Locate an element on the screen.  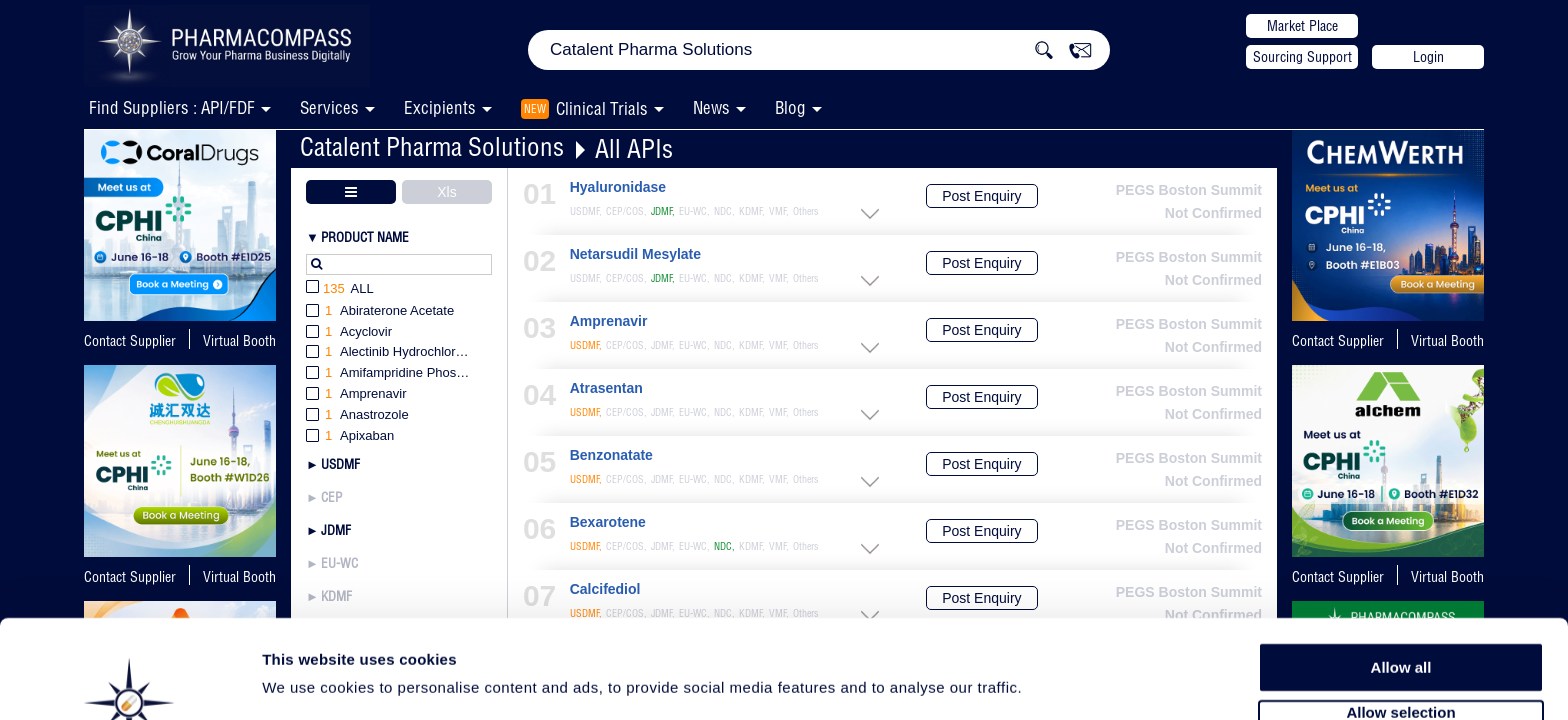
Amprenavir is located at coordinates (609, 321).